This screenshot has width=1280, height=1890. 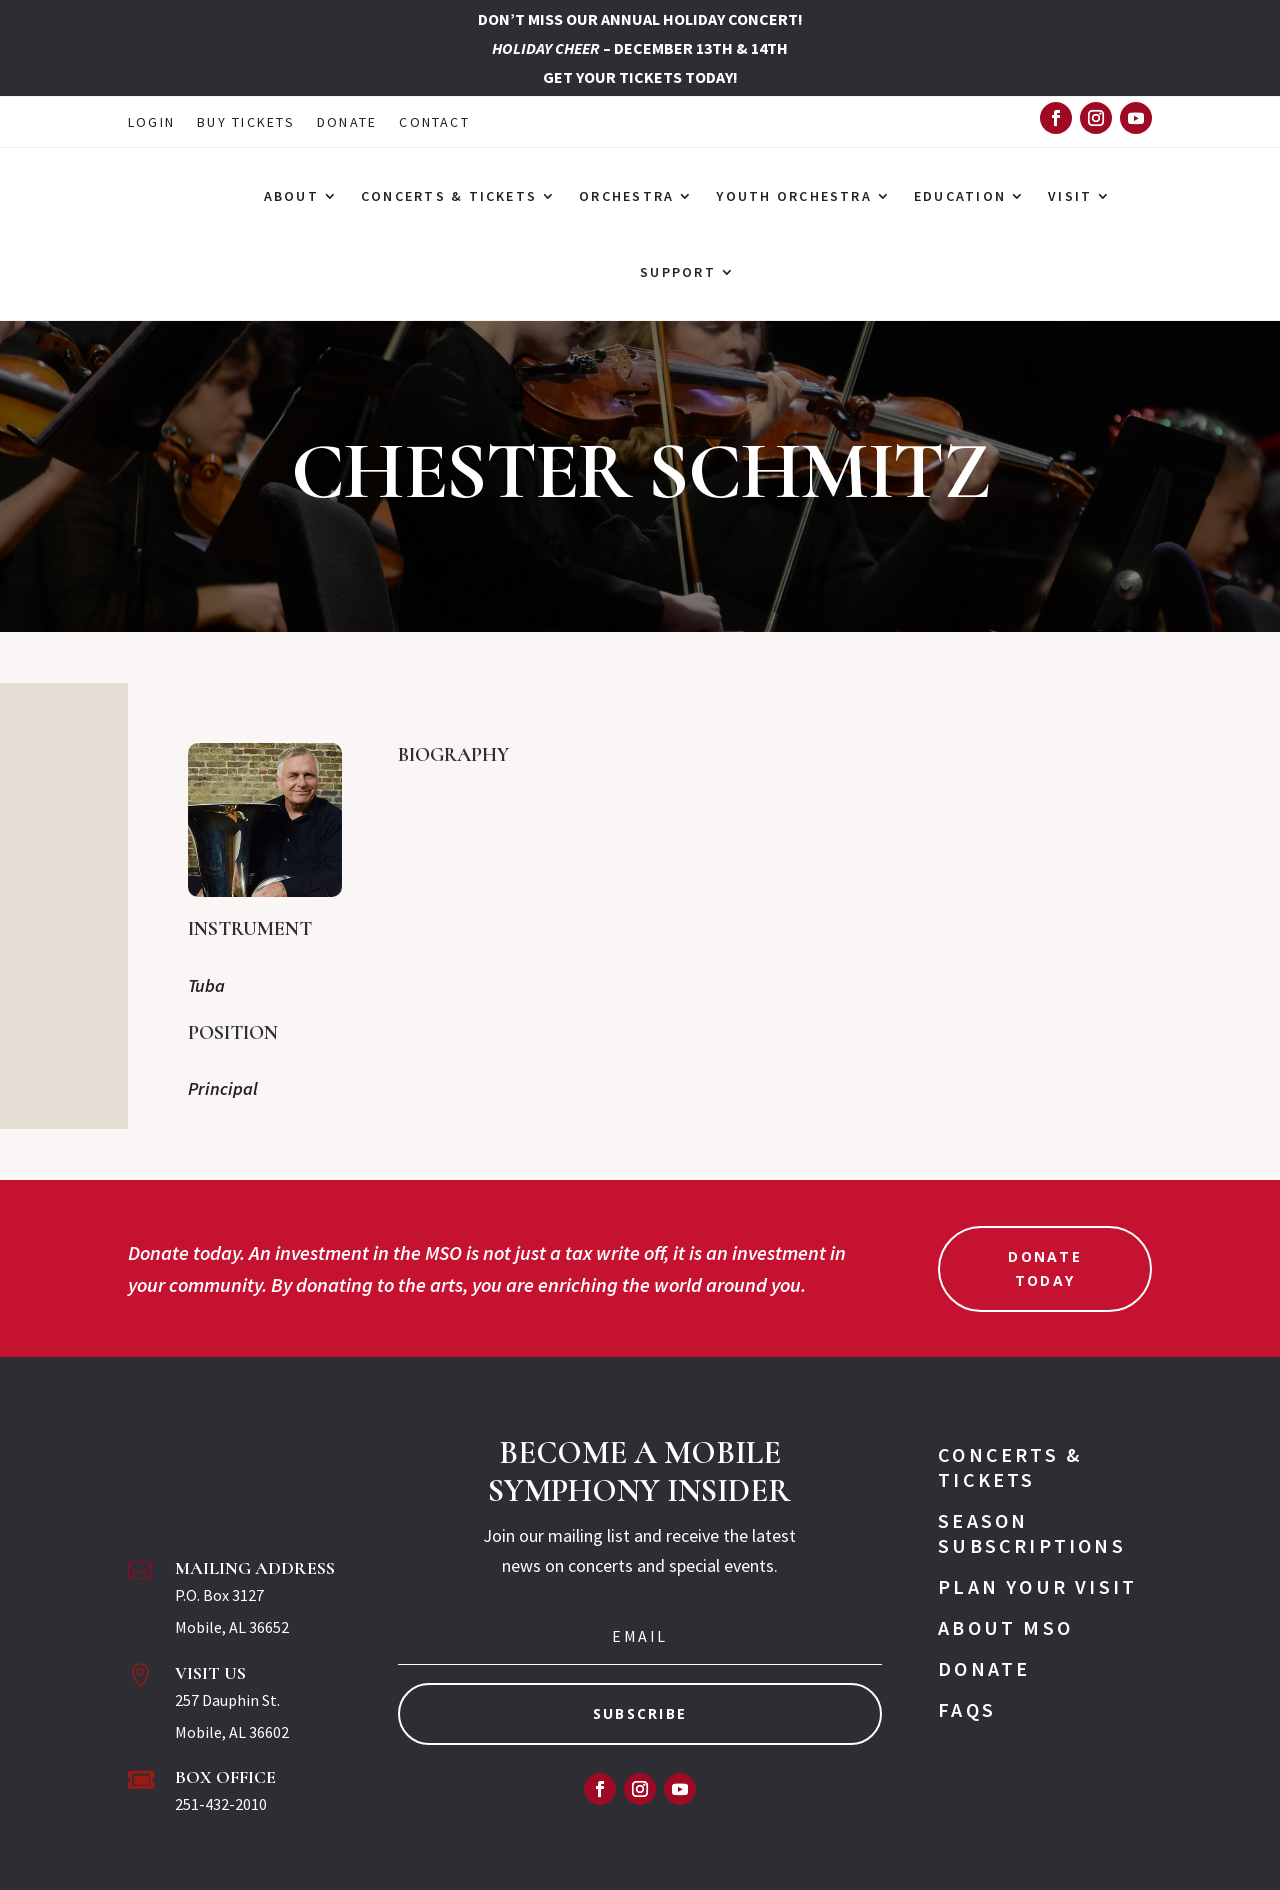 What do you see at coordinates (967, 1709) in the screenshot?
I see `FAQs` at bounding box center [967, 1709].